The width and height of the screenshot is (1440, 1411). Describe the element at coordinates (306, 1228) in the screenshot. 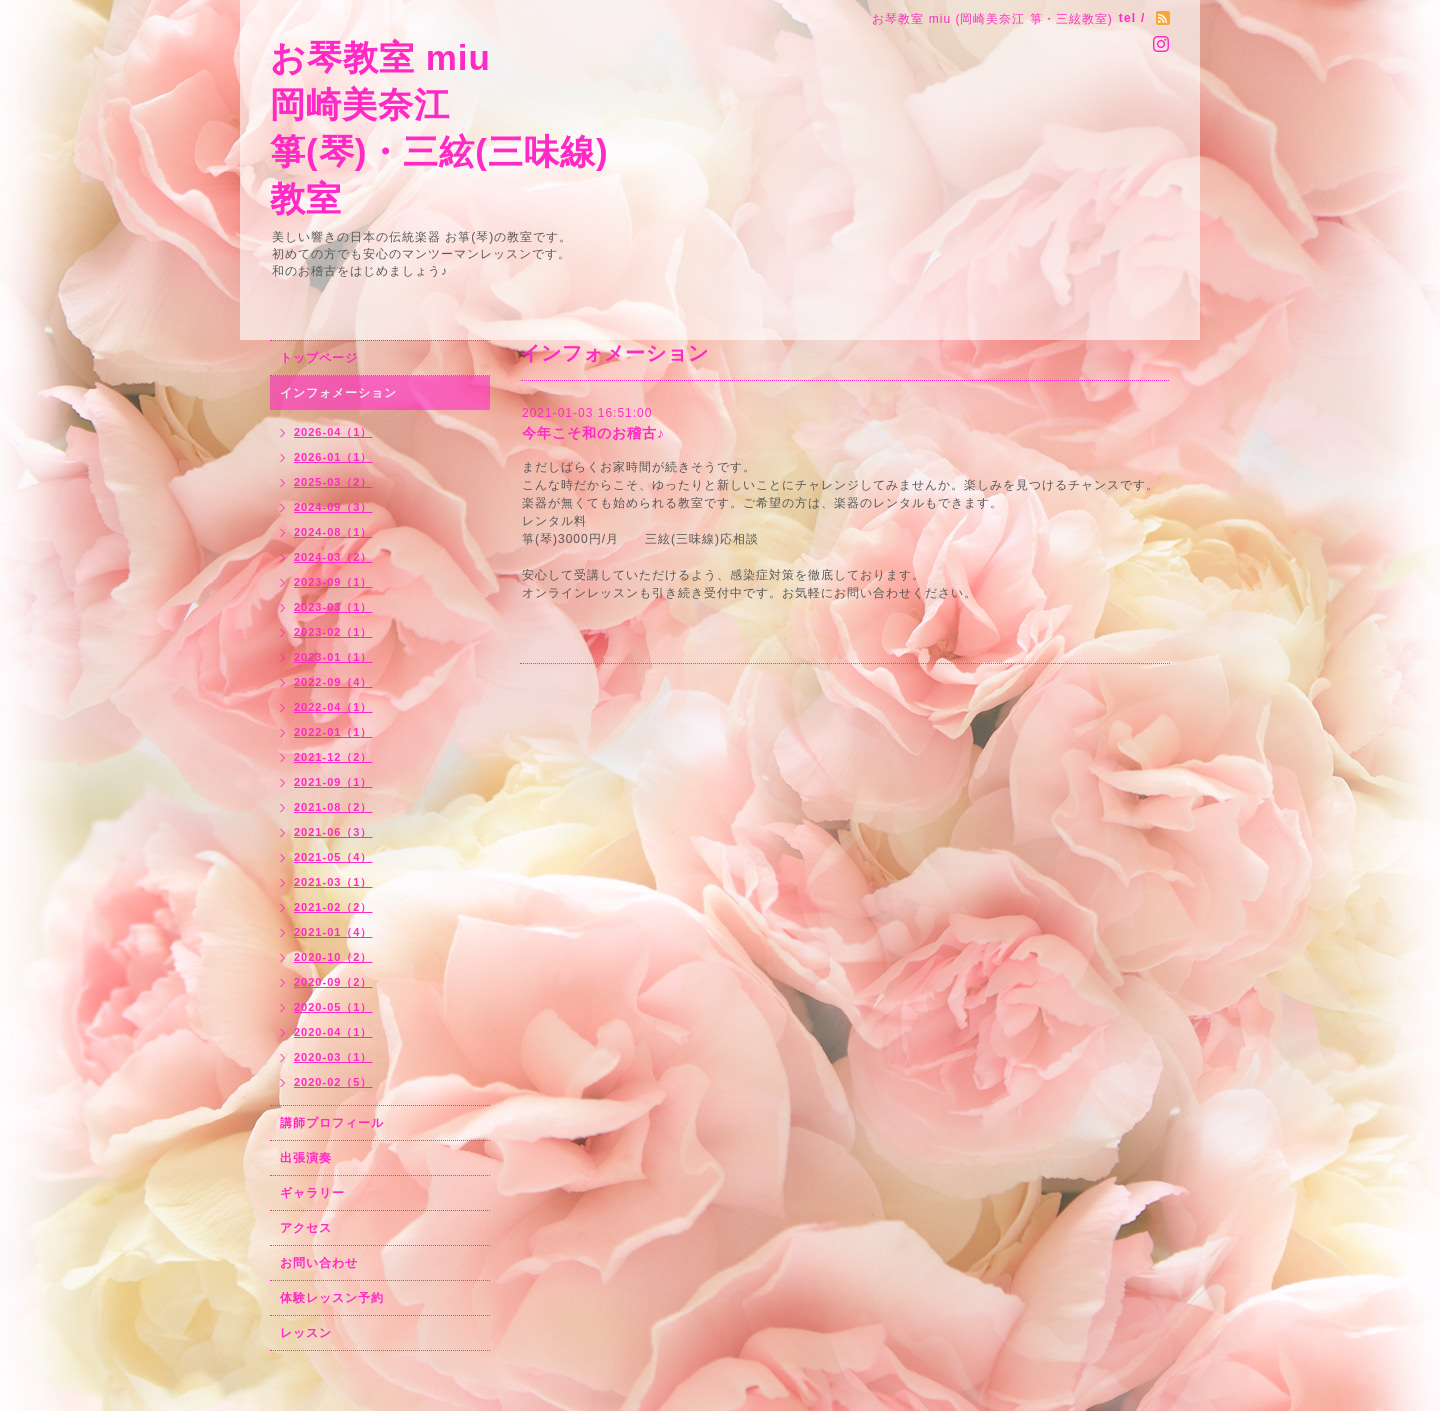

I see `アクセス` at that location.